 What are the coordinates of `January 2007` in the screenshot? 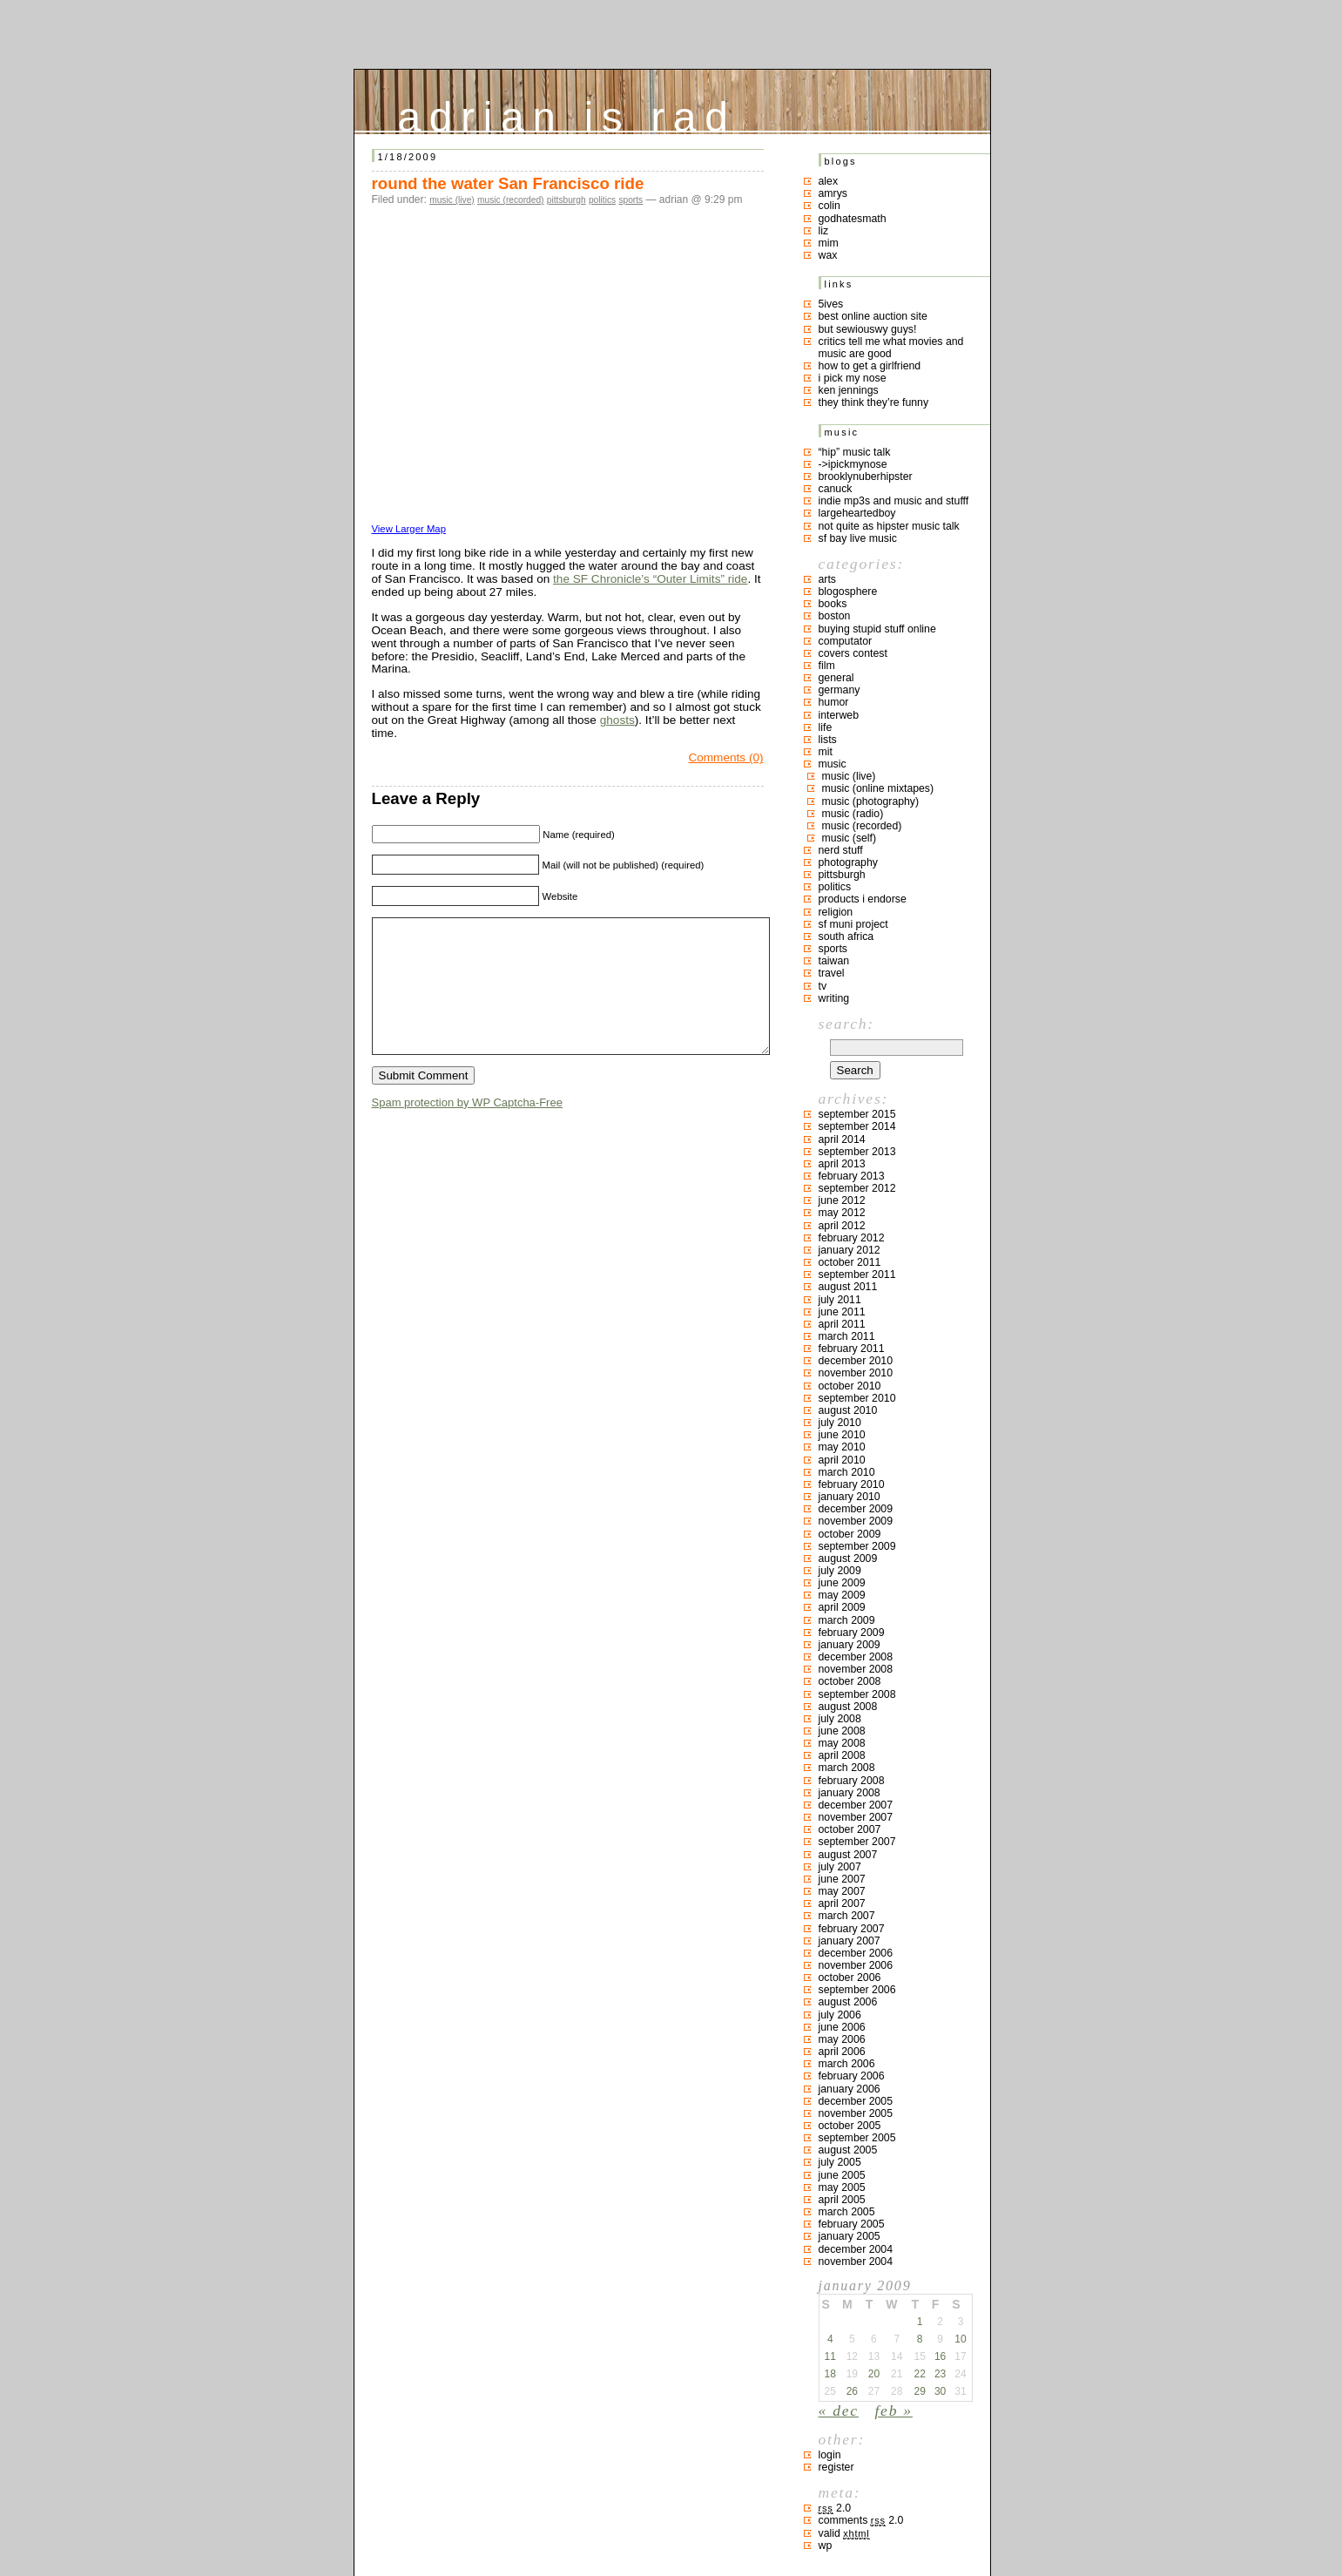 It's located at (849, 1941).